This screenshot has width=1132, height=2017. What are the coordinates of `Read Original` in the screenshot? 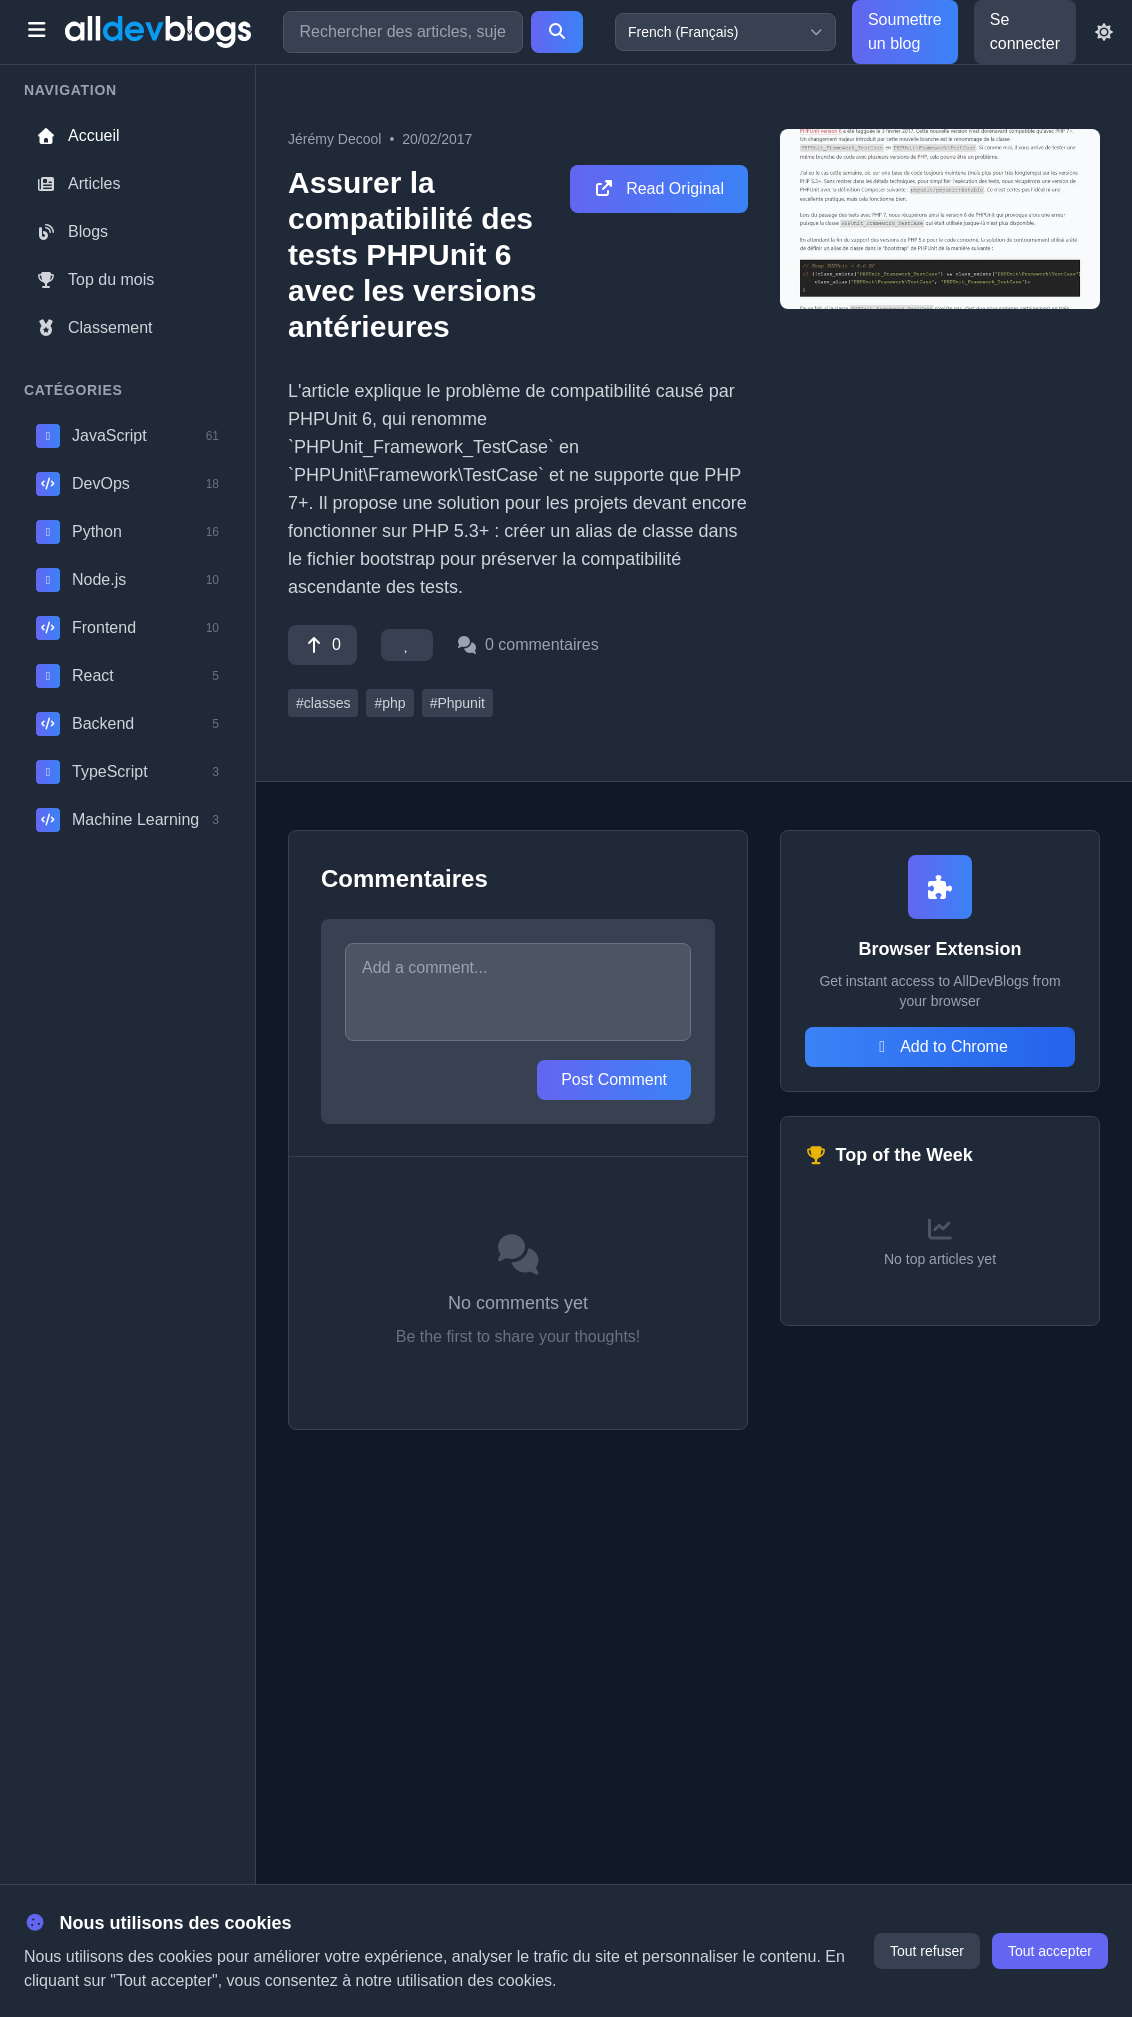 It's located at (659, 188).